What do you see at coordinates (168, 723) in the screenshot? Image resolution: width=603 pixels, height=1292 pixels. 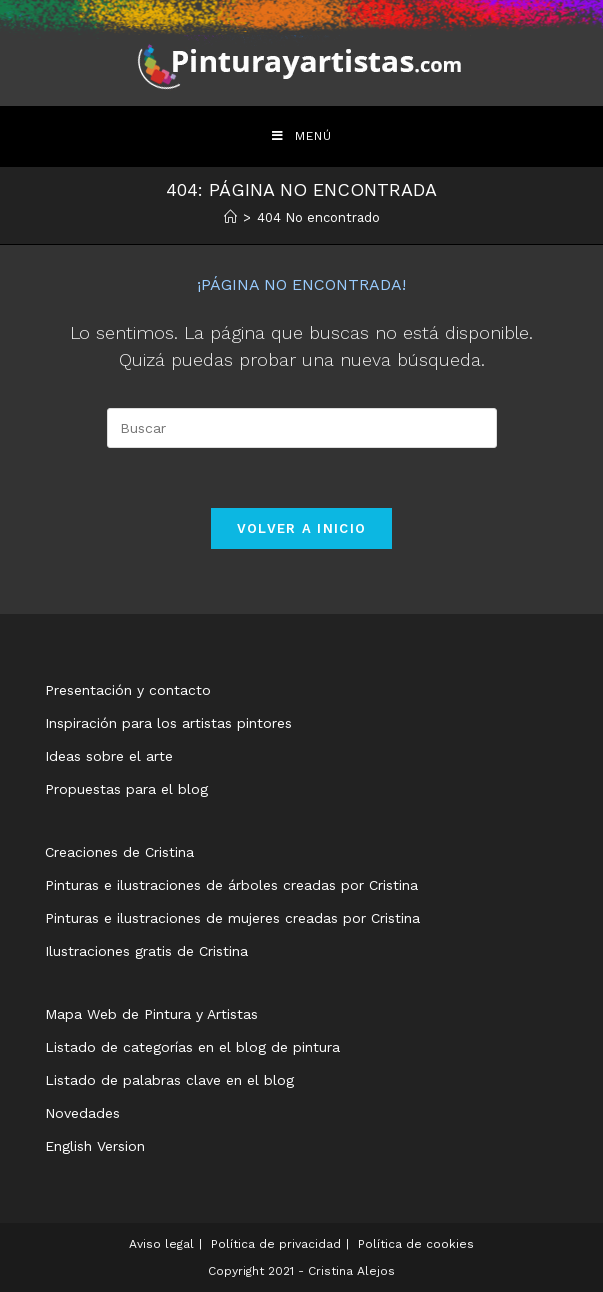 I see `Inspiración para los artistas pintores` at bounding box center [168, 723].